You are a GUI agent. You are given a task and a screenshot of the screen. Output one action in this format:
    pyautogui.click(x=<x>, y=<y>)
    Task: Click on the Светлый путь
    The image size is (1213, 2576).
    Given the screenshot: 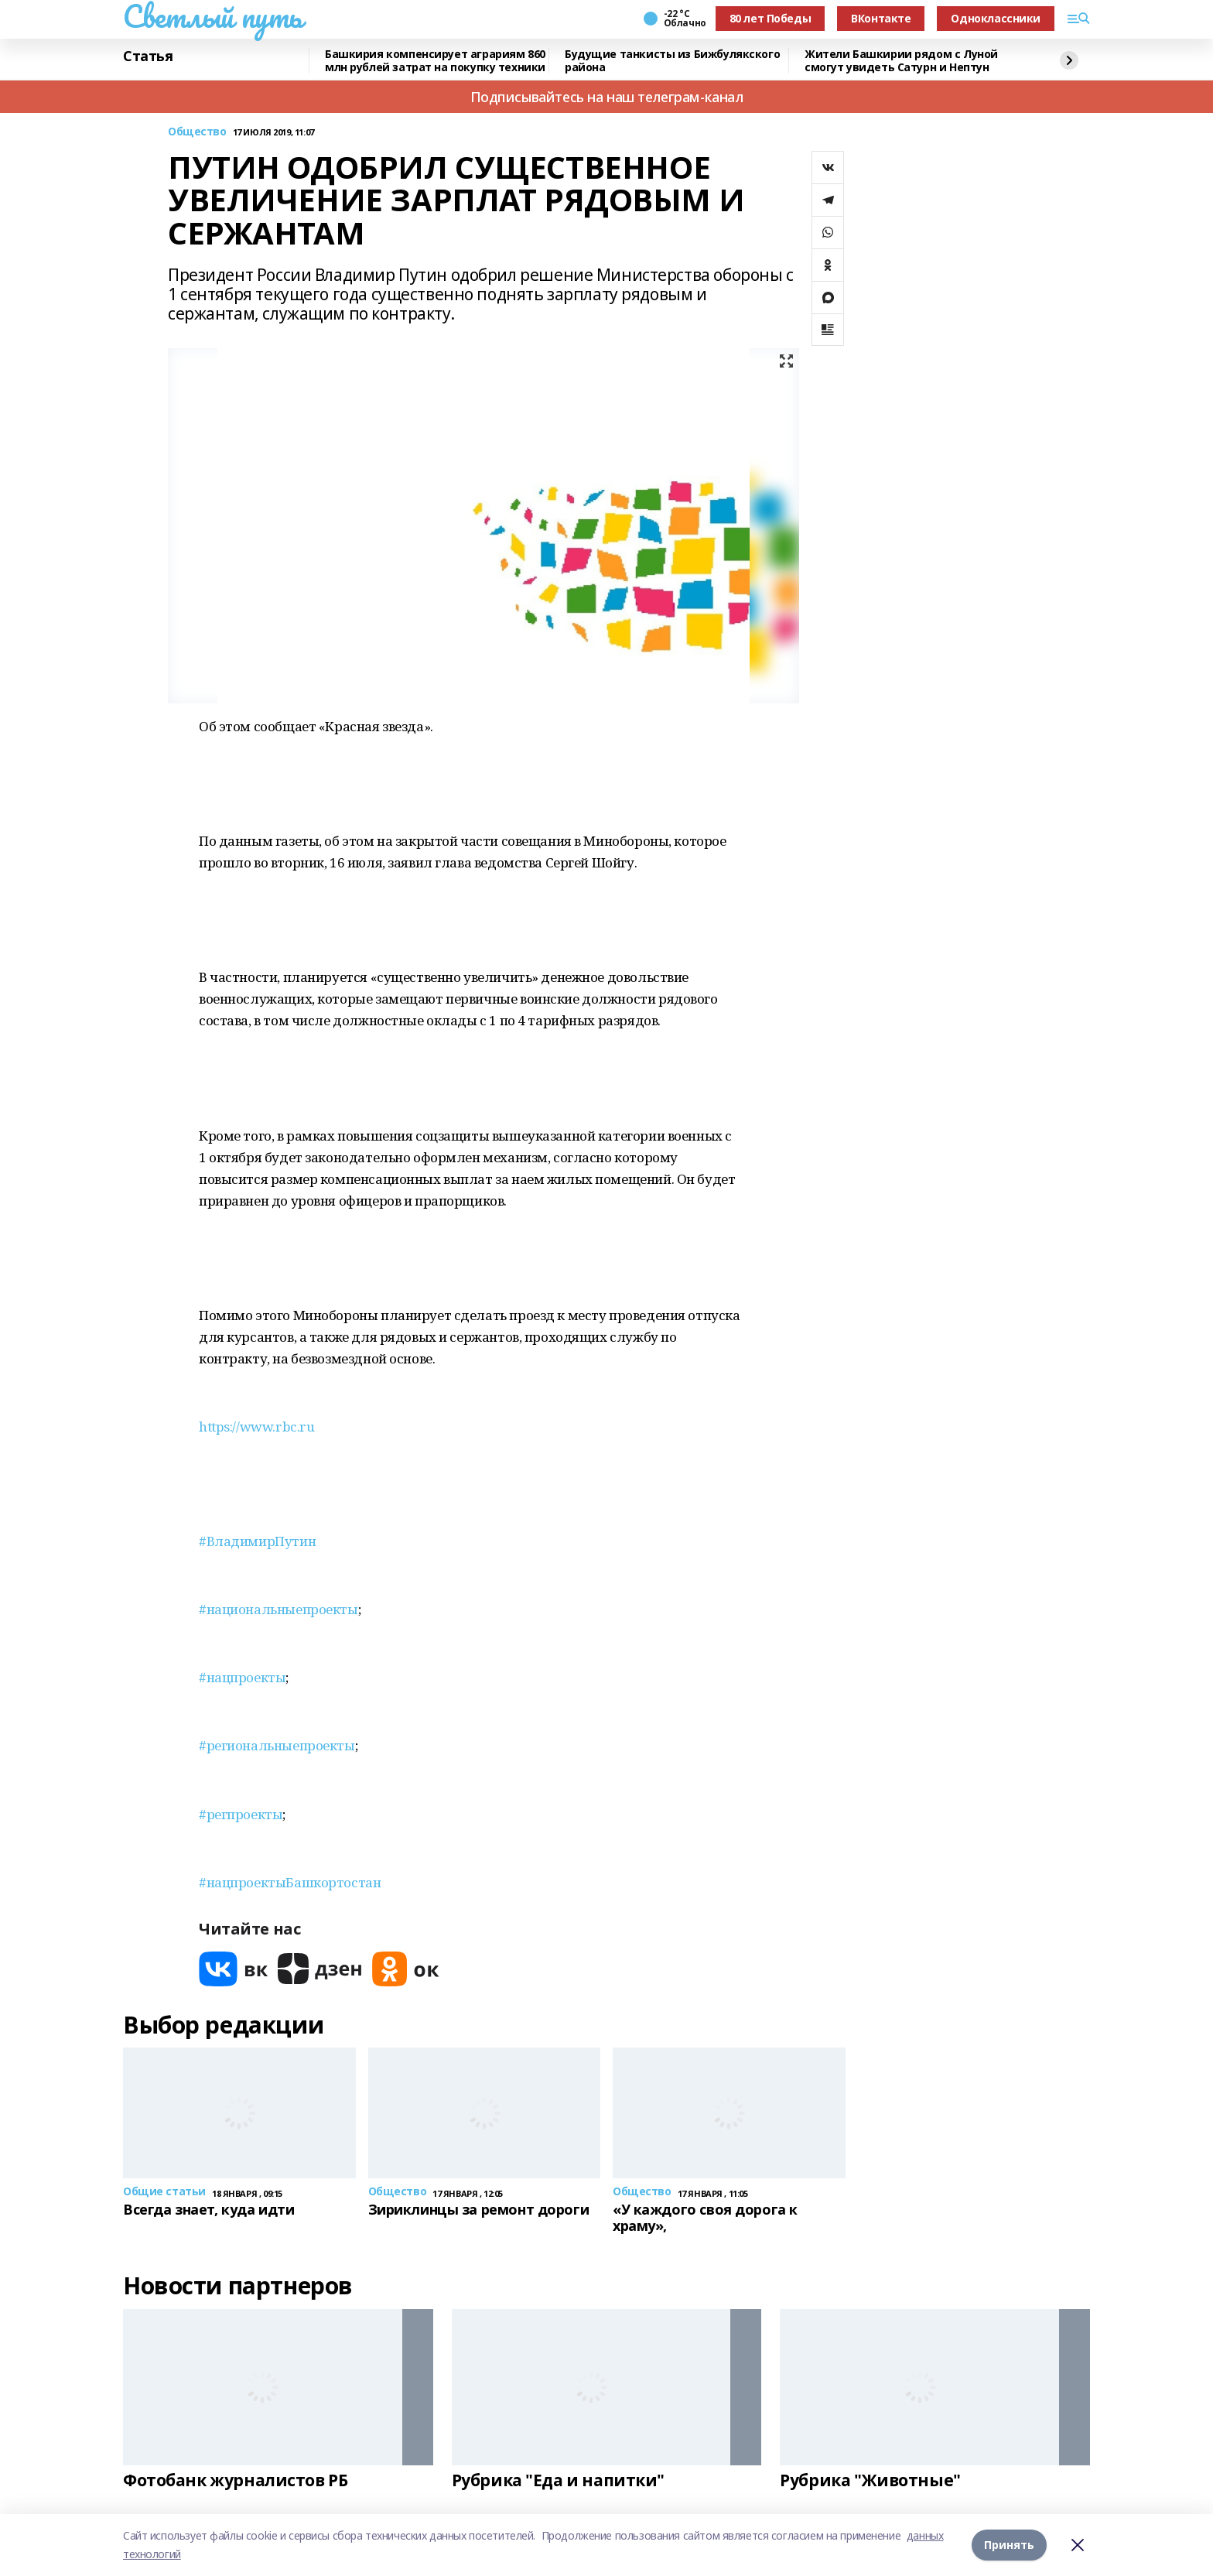 What is the action you would take?
    pyautogui.click(x=212, y=16)
    